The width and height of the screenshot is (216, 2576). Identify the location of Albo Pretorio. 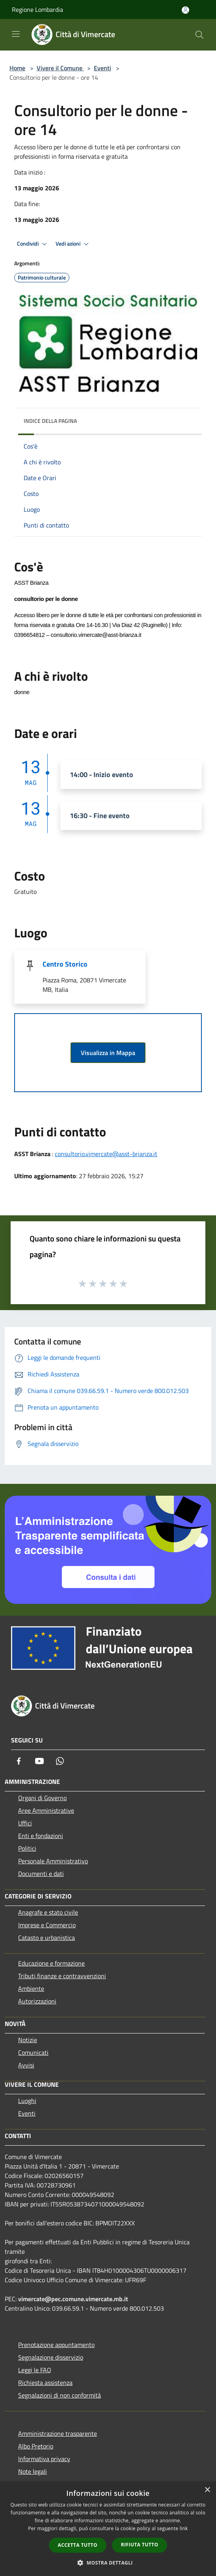
(35, 2446).